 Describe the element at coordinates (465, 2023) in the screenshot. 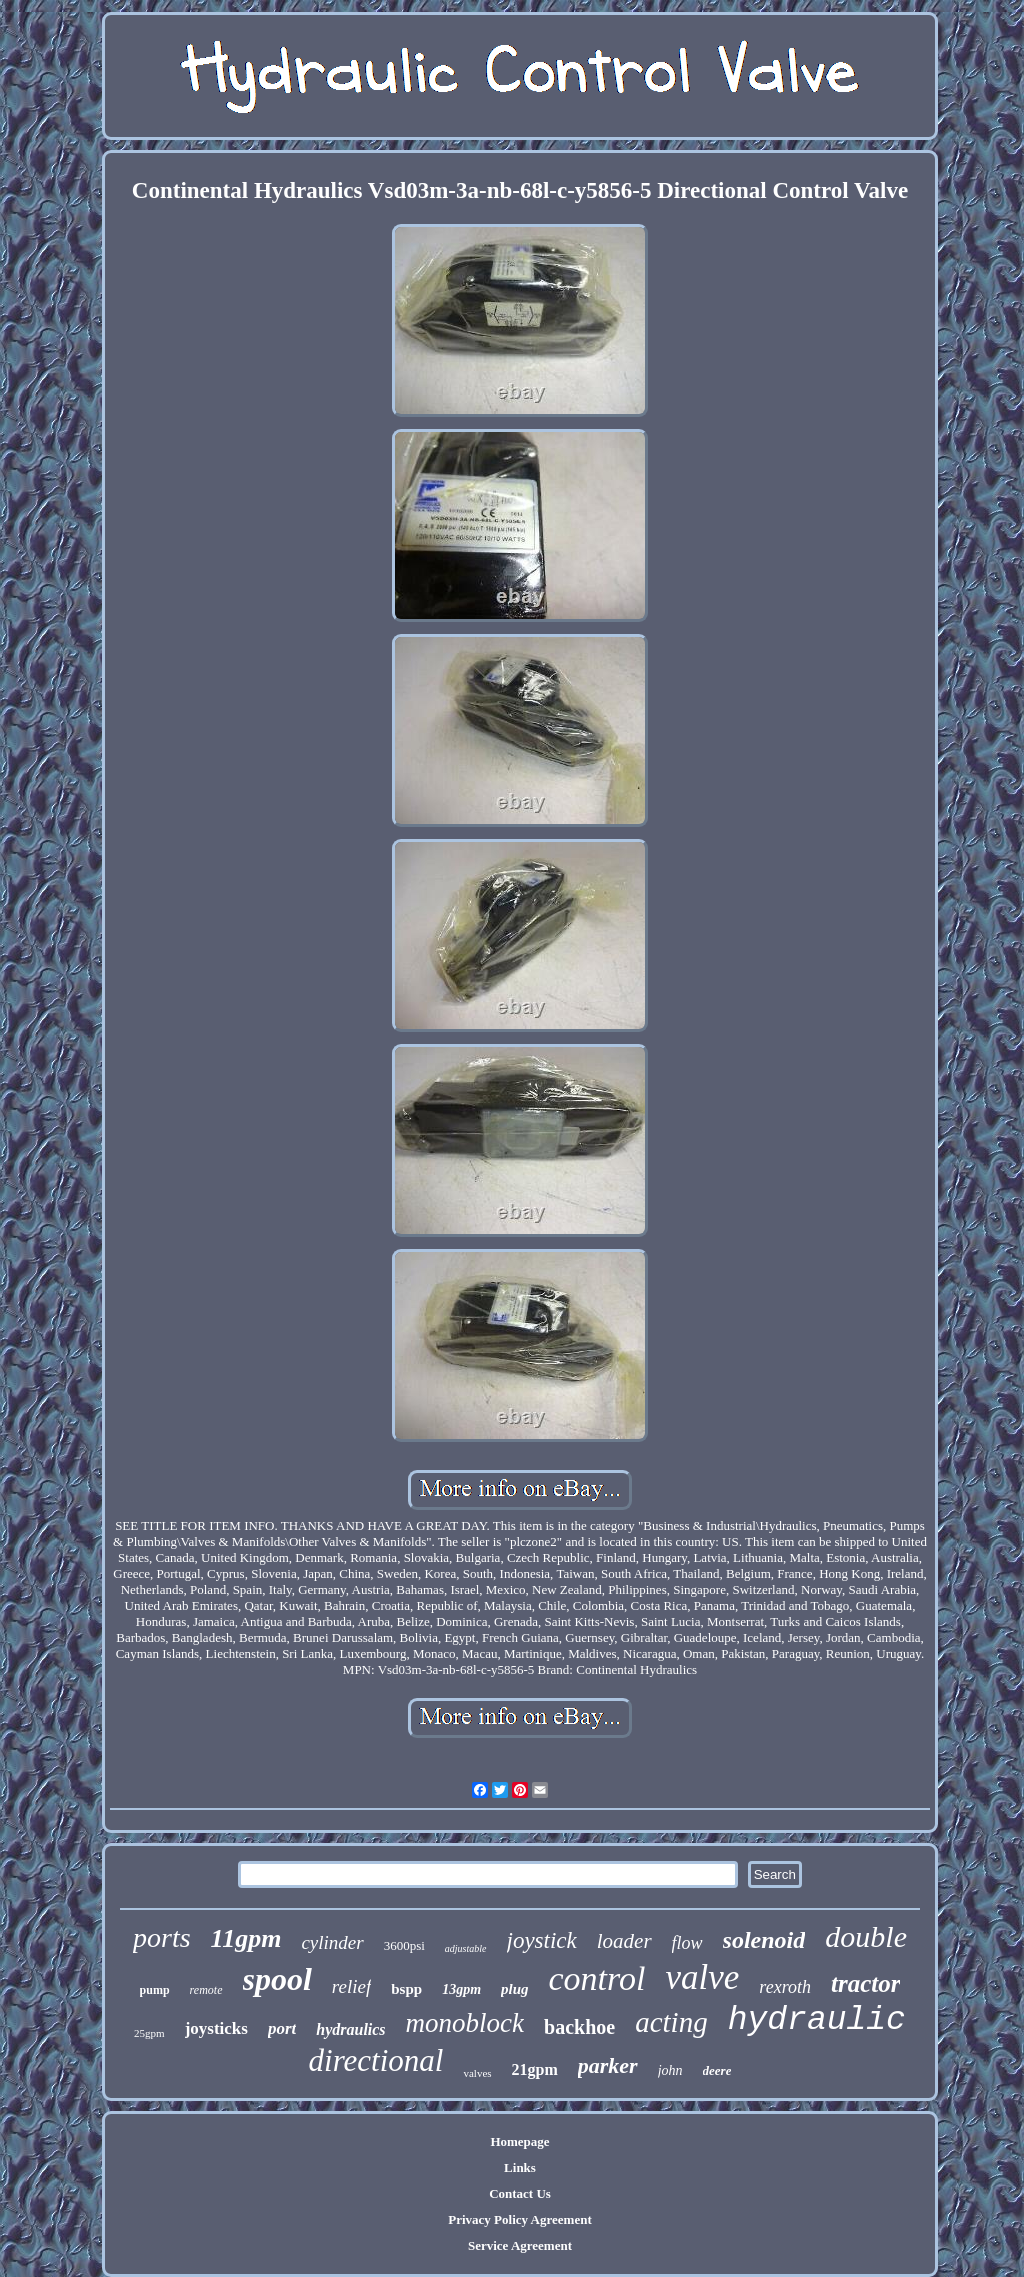

I see `monoblock` at that location.